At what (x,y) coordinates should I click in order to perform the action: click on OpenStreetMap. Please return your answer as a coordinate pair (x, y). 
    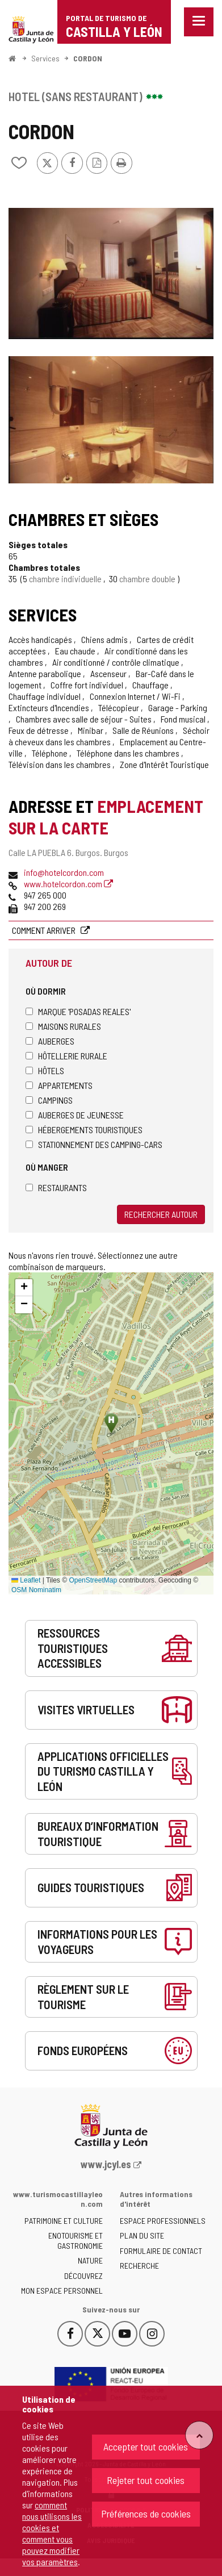
    Looking at the image, I should click on (93, 1580).